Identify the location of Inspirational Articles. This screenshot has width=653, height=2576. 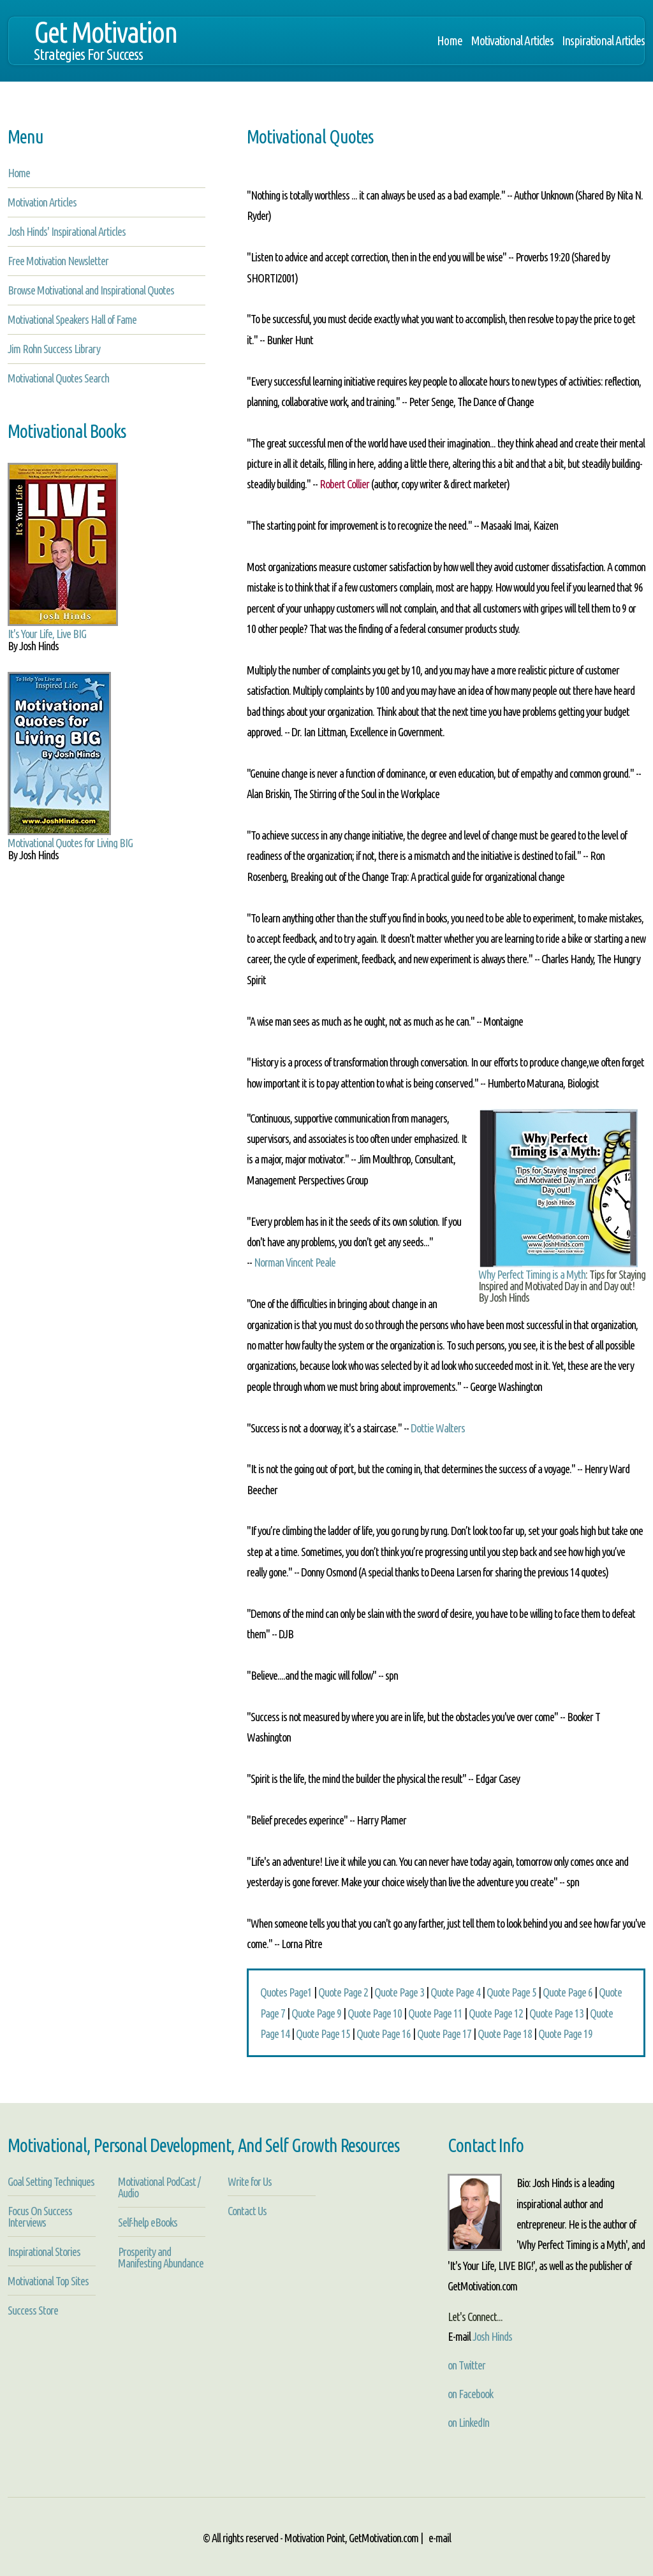
(603, 41).